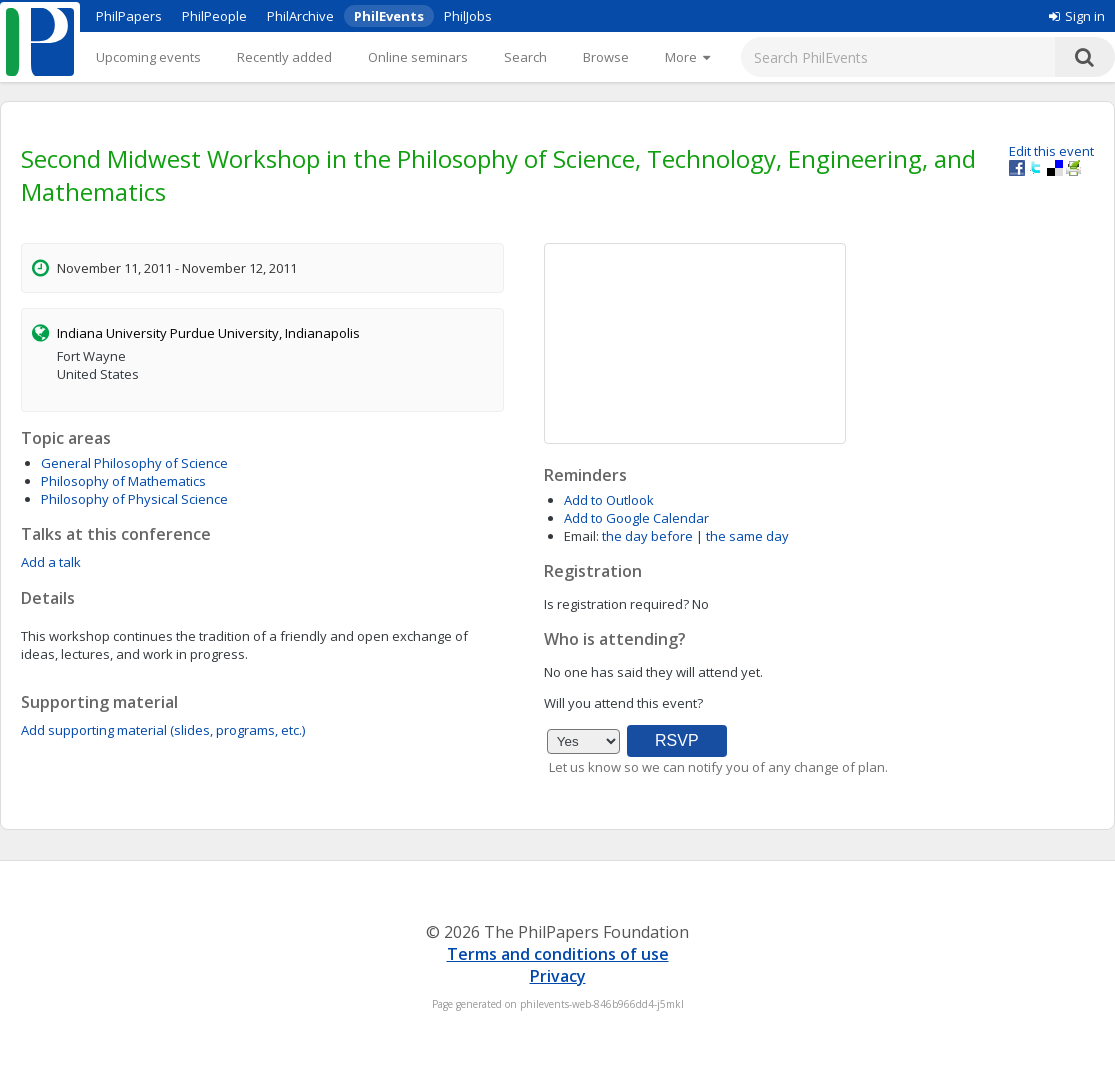  Describe the element at coordinates (606, 57) in the screenshot. I see `Browse` at that location.